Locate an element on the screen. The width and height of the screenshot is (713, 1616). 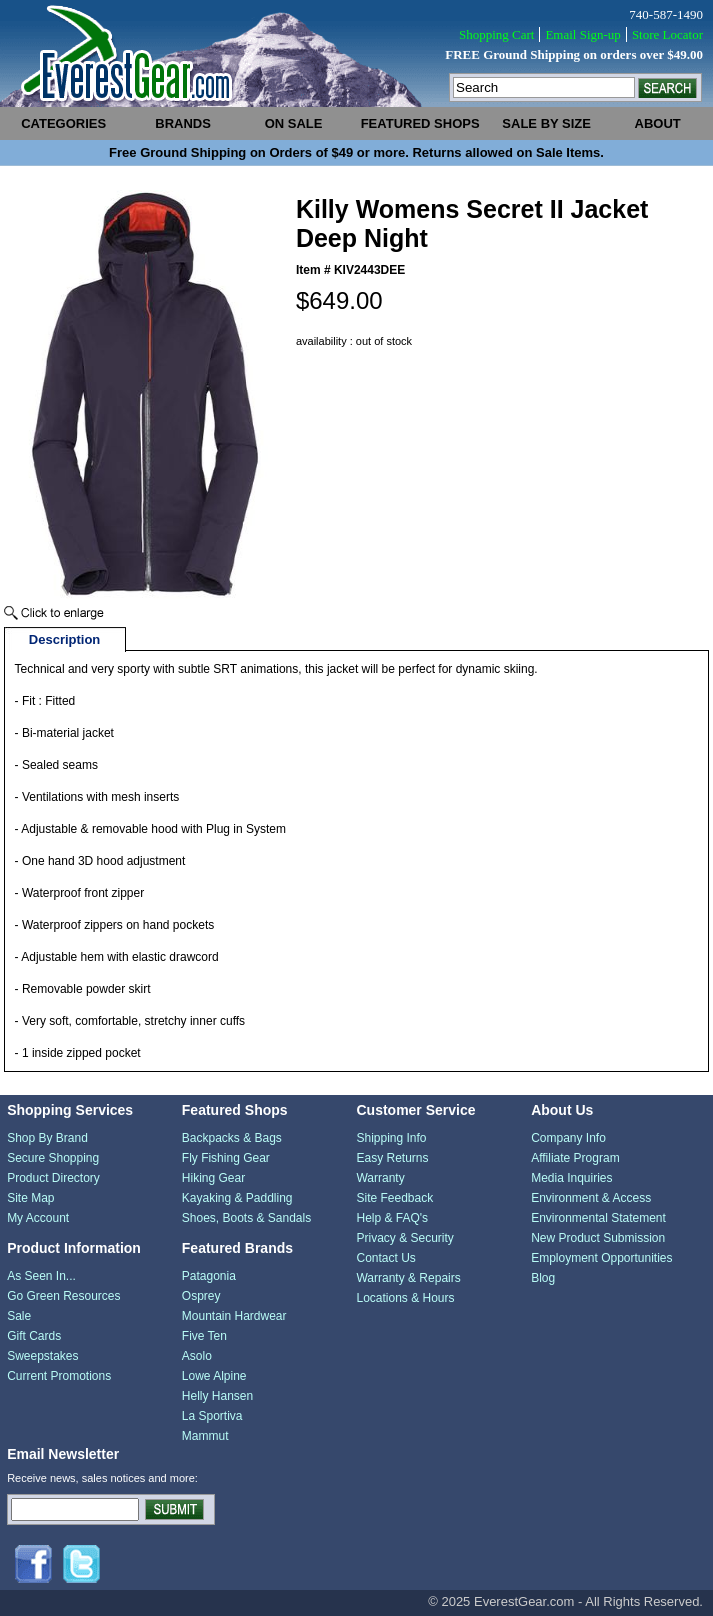
Sweepstakes is located at coordinates (42, 1356).